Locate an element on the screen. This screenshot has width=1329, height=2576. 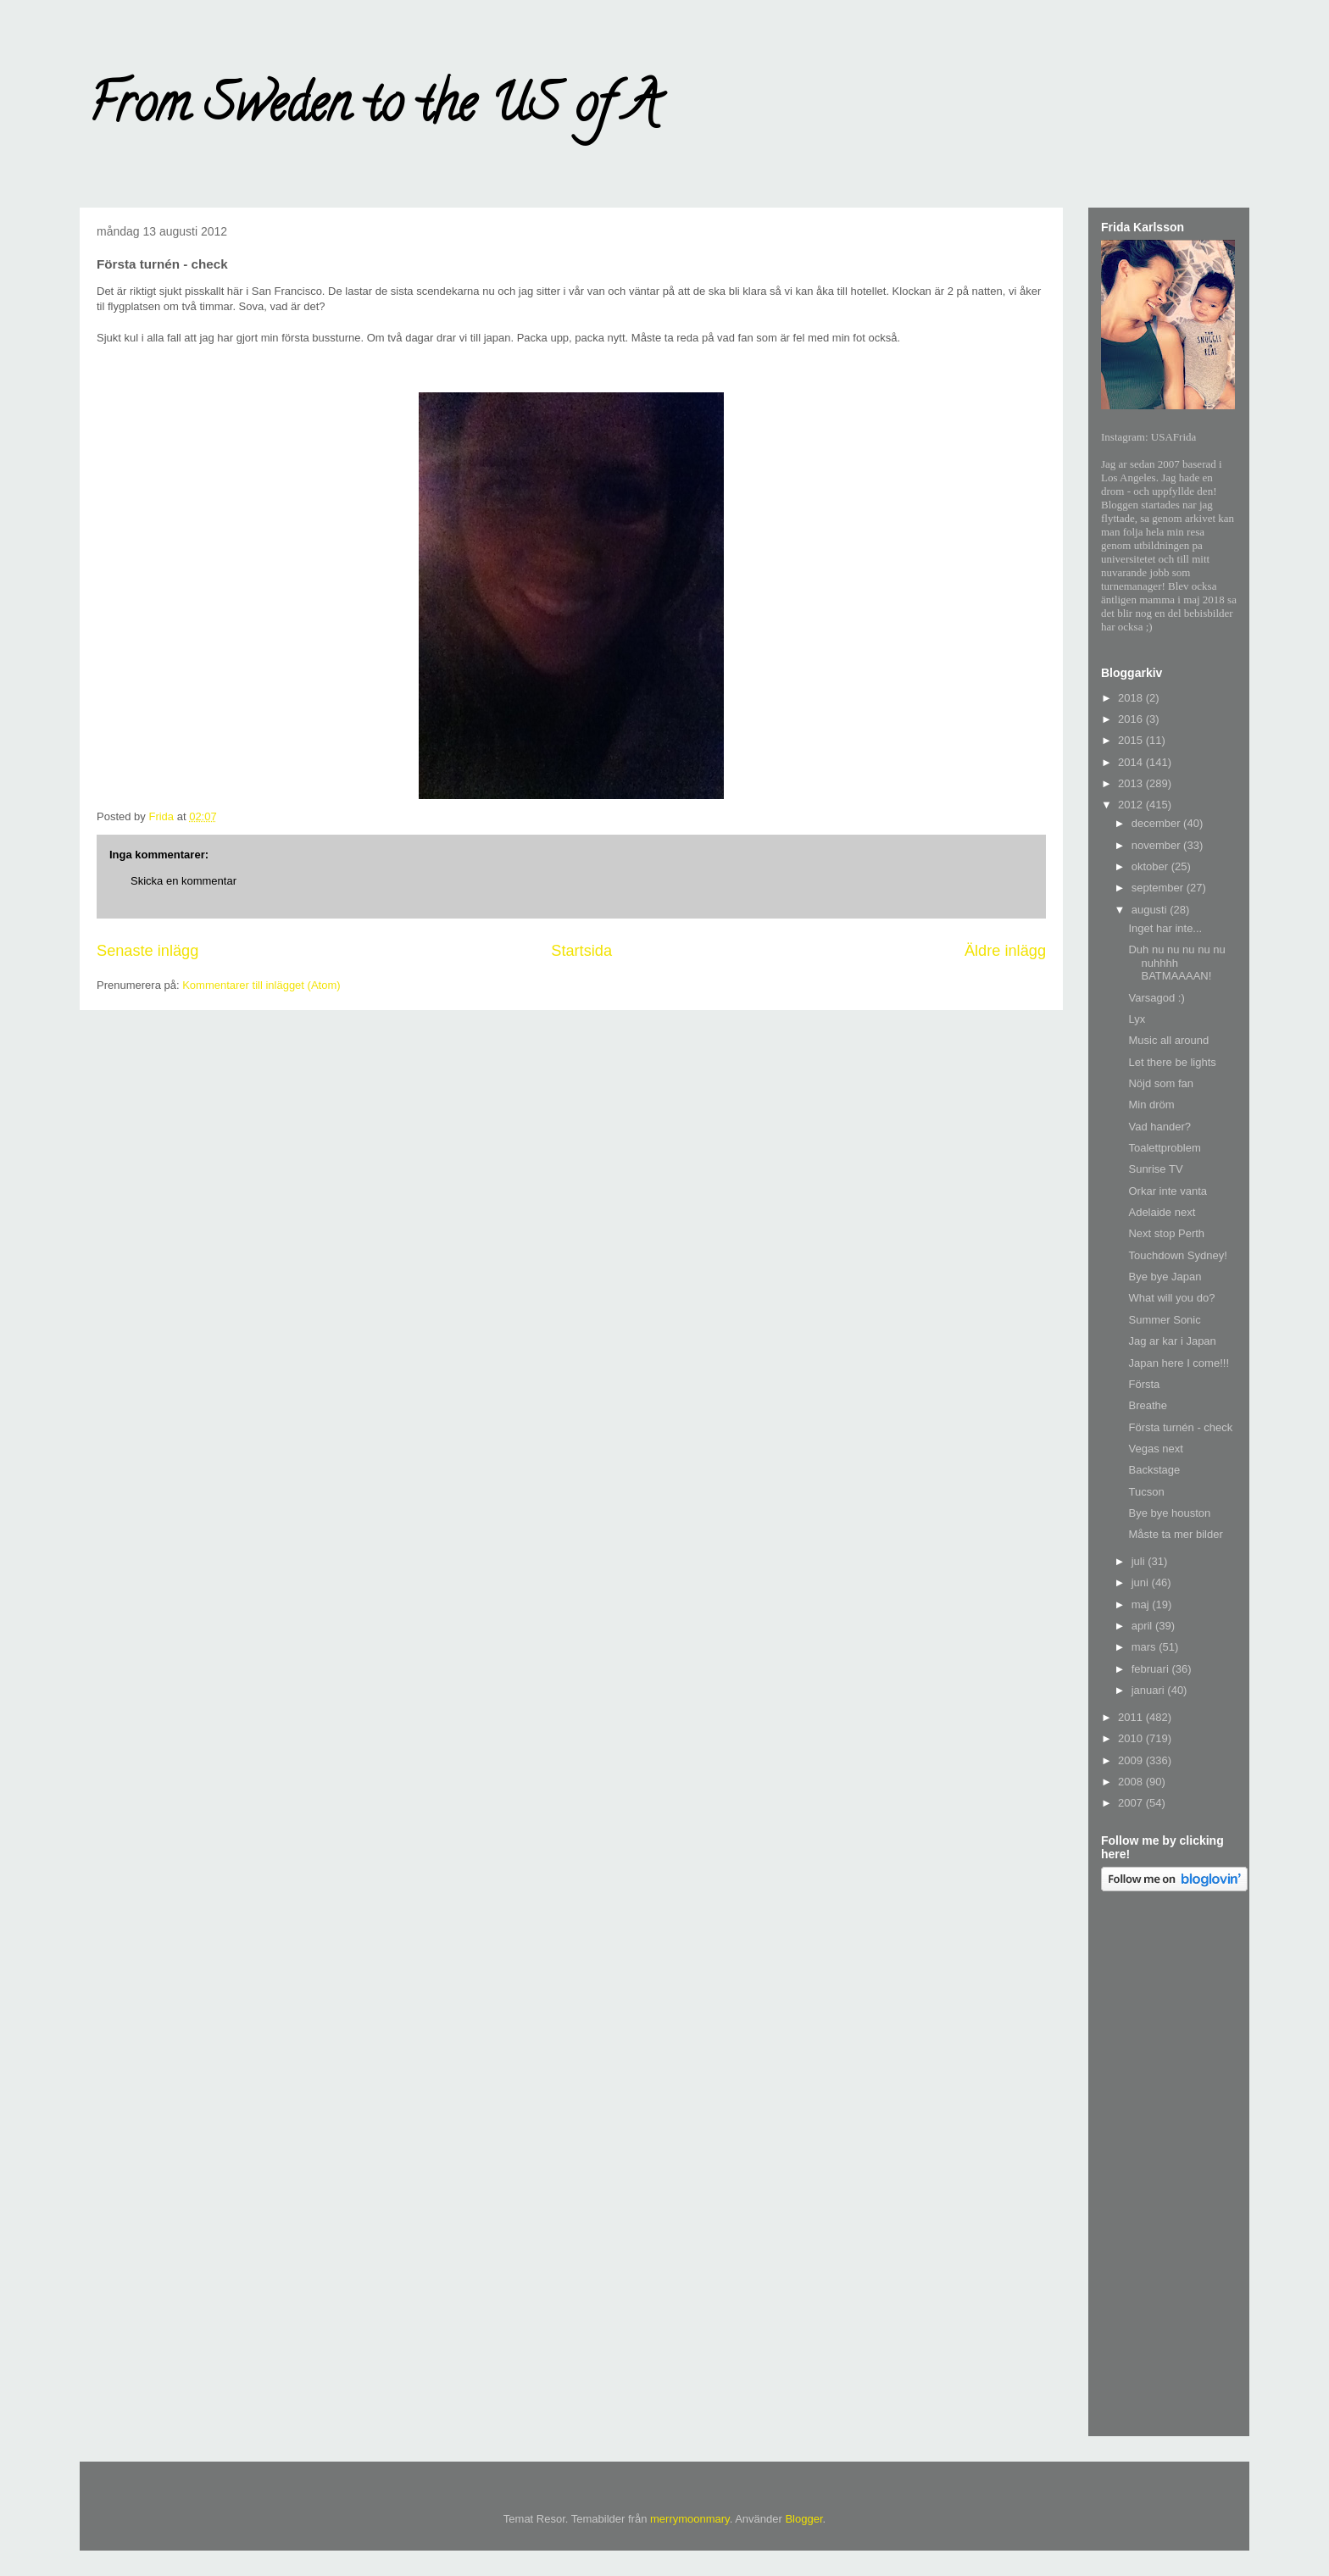
2008 is located at coordinates (1132, 1781).